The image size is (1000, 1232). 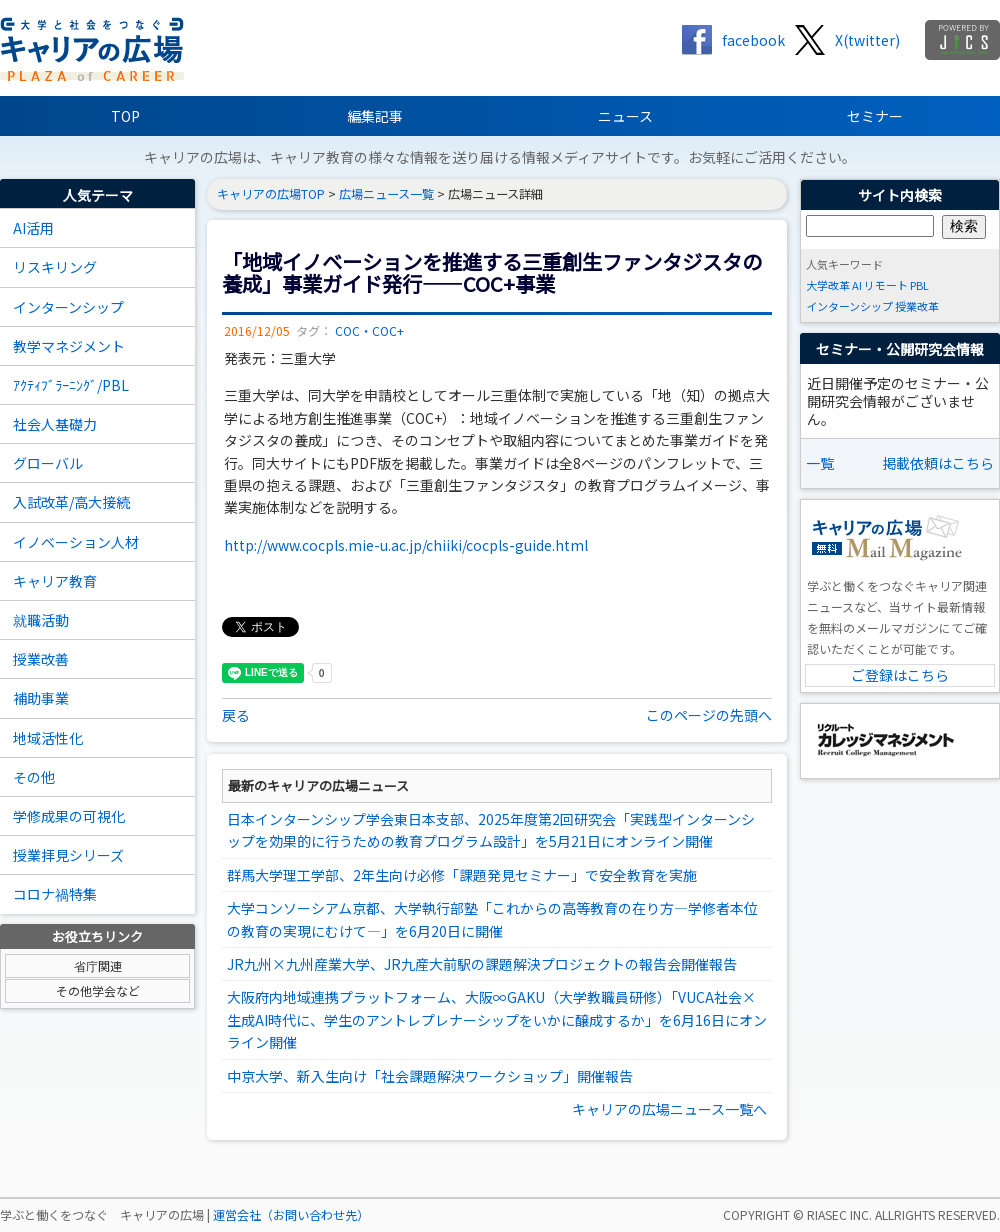 What do you see at coordinates (430, 1076) in the screenshot?
I see `中京大学、新入生向け「社会課題解決ワークショップ」開催報告` at bounding box center [430, 1076].